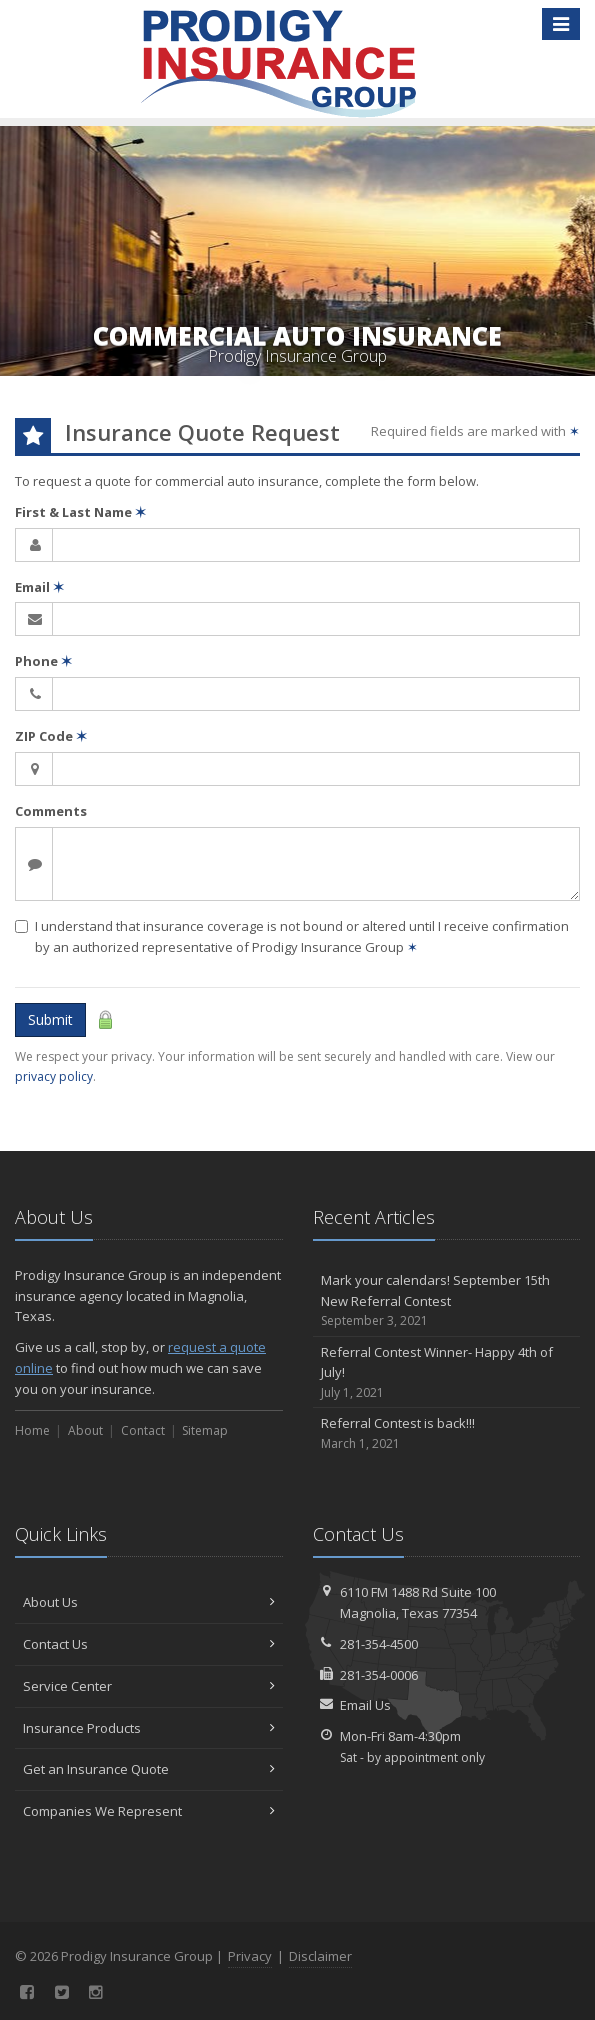 The height and width of the screenshot is (2020, 595). Describe the element at coordinates (320, 1956) in the screenshot. I see `Disclaimer` at that location.